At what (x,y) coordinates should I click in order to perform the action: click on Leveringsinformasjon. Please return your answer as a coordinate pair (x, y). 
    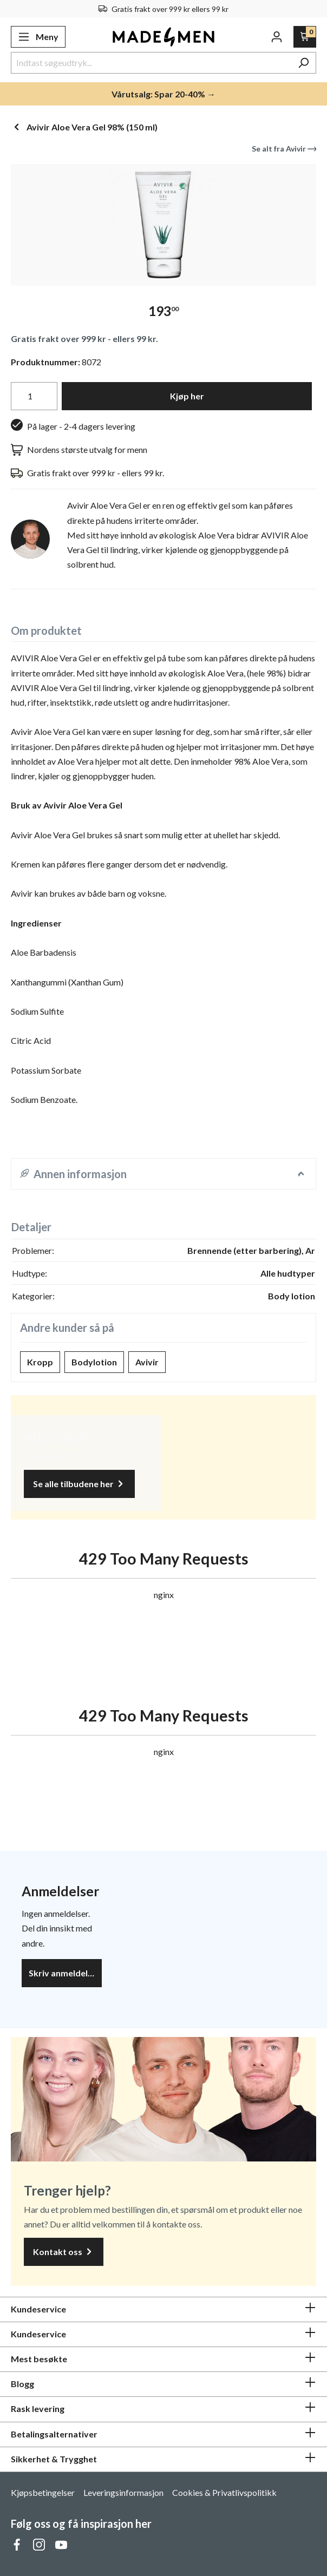
    Looking at the image, I should click on (123, 2492).